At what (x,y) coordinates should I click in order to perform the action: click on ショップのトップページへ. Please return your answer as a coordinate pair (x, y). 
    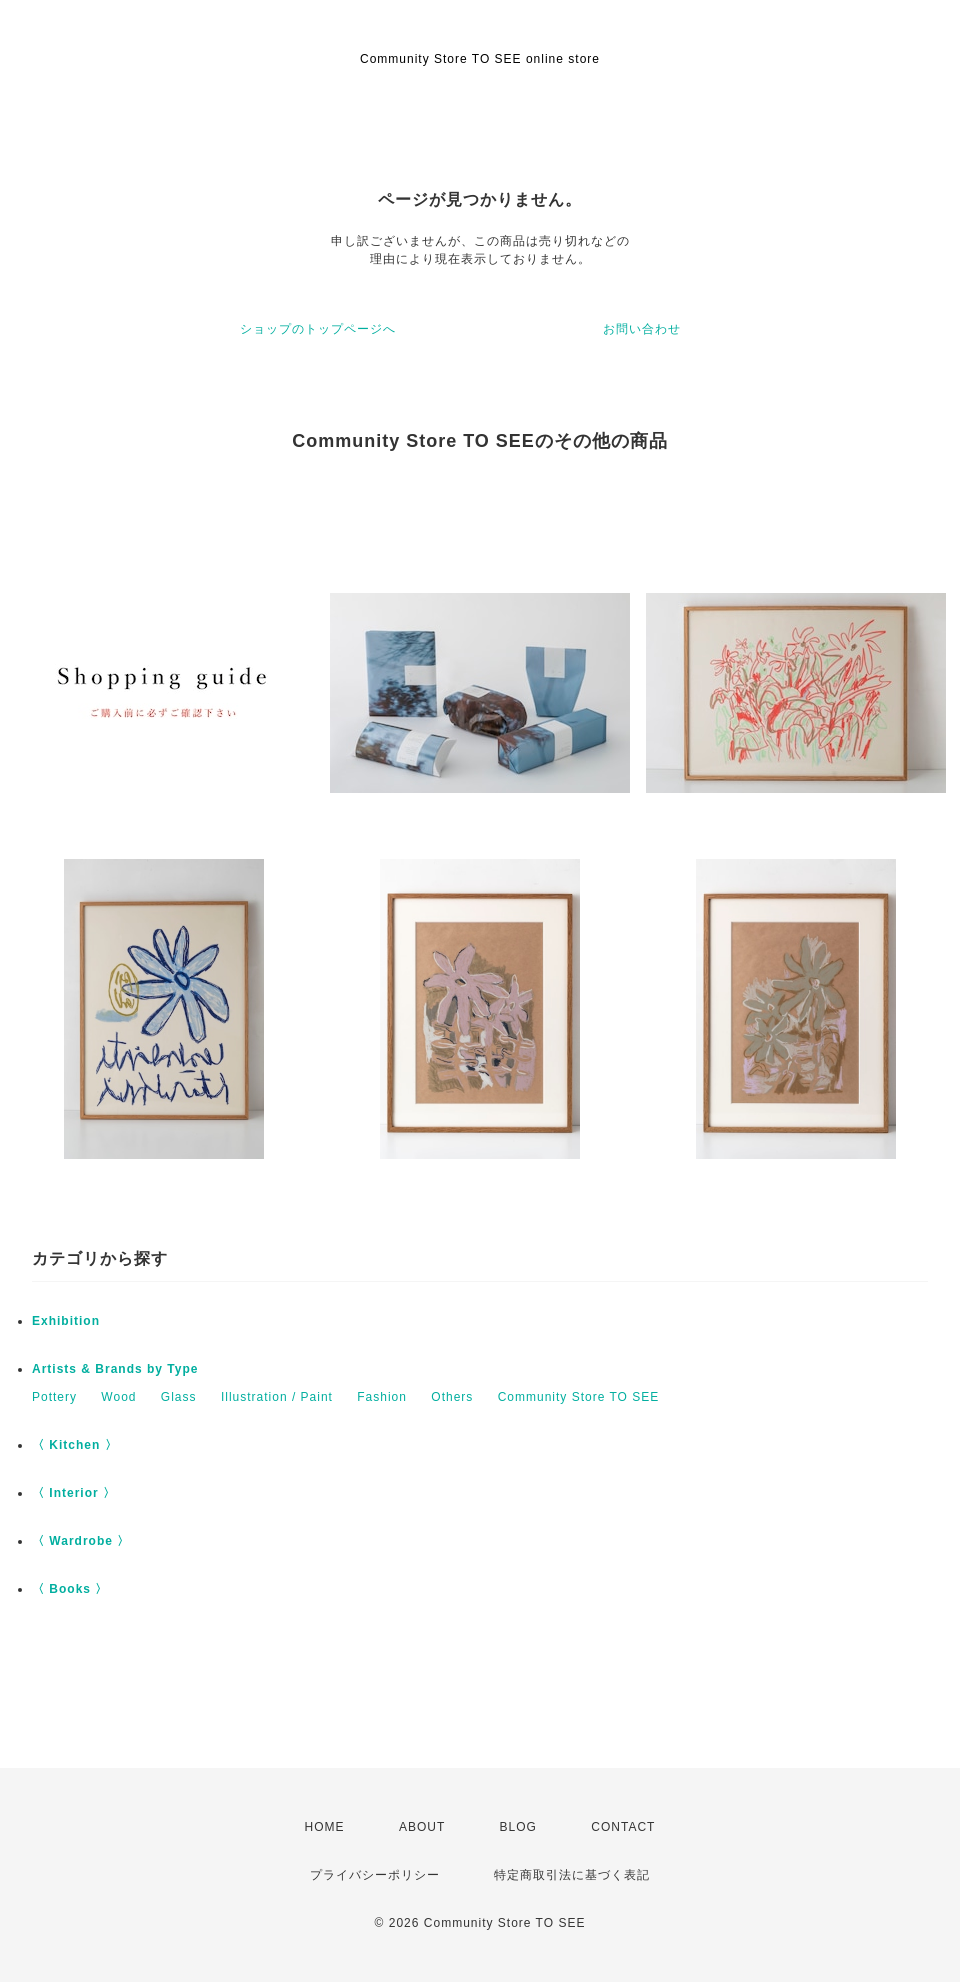
    Looking at the image, I should click on (318, 329).